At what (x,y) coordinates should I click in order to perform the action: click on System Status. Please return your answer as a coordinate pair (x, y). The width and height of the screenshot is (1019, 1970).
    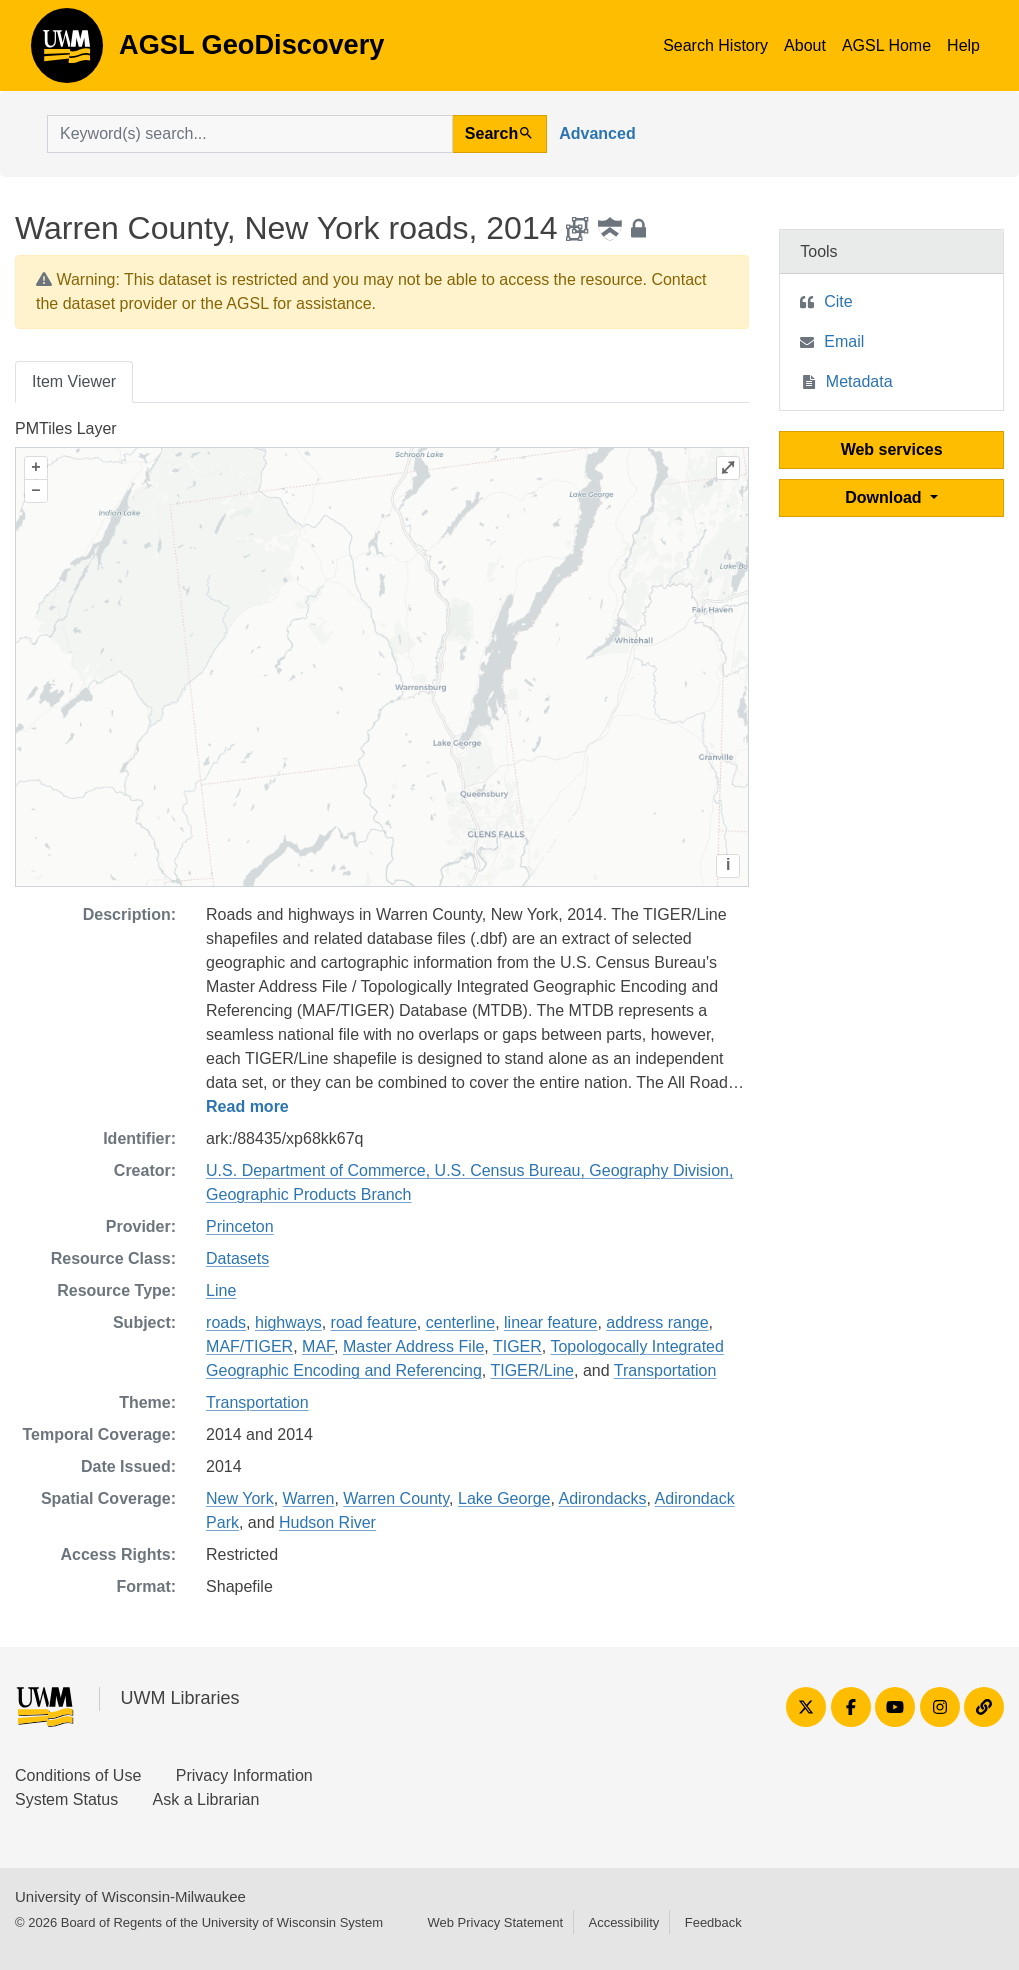
    Looking at the image, I should click on (66, 1799).